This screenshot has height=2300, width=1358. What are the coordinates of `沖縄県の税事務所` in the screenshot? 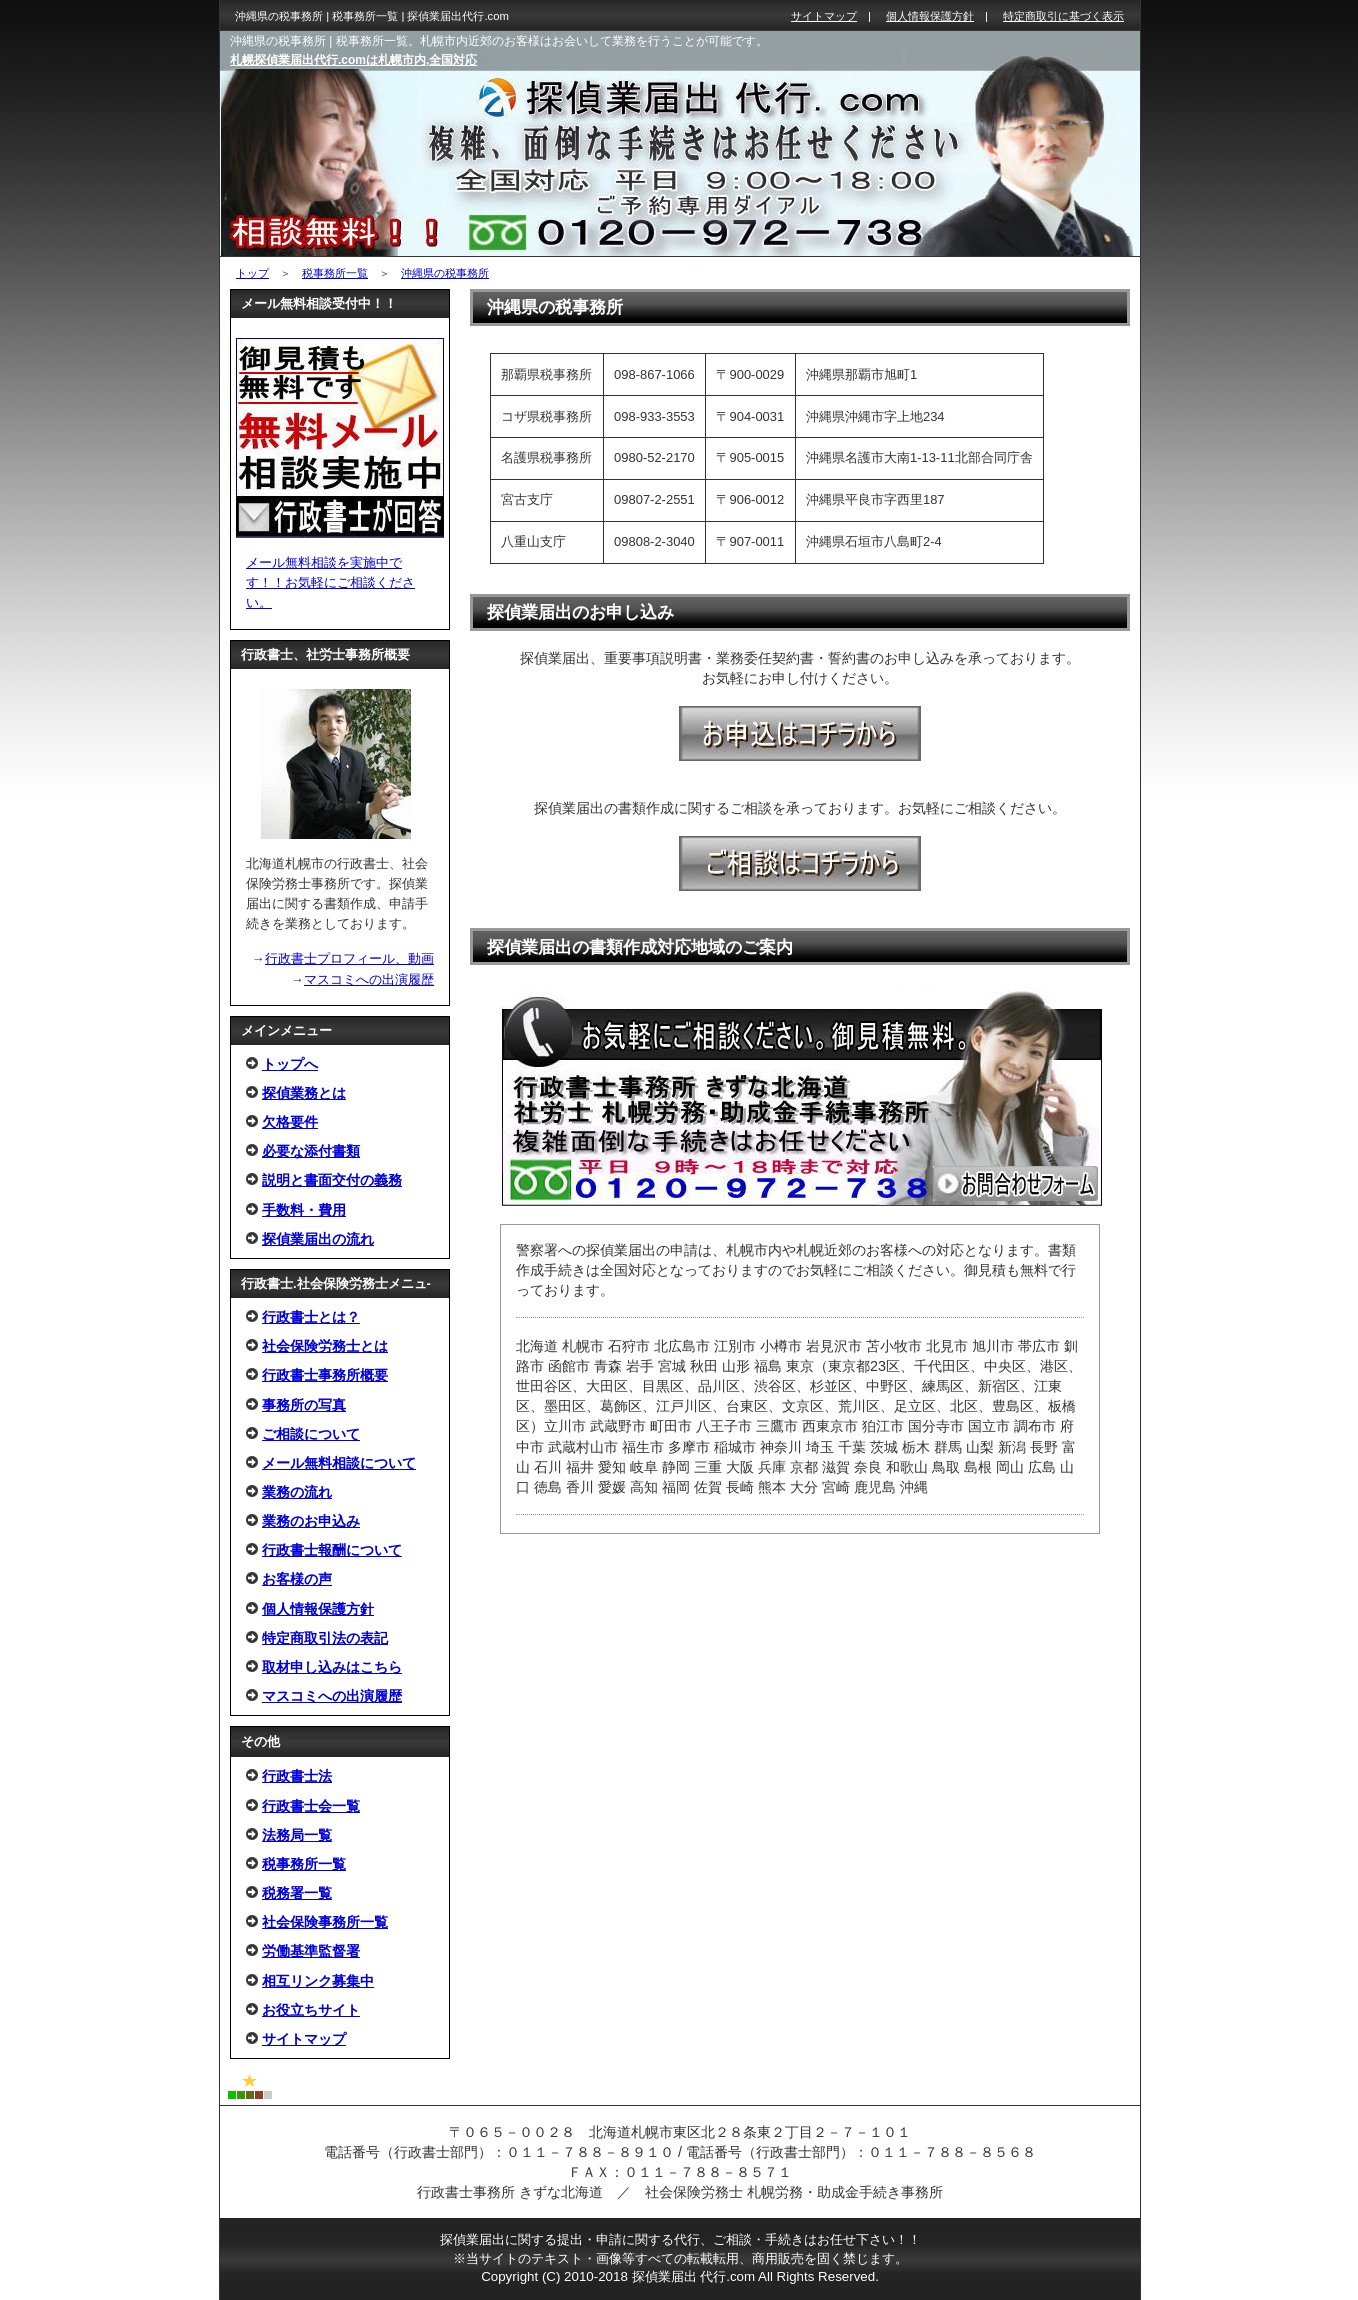 It's located at (445, 273).